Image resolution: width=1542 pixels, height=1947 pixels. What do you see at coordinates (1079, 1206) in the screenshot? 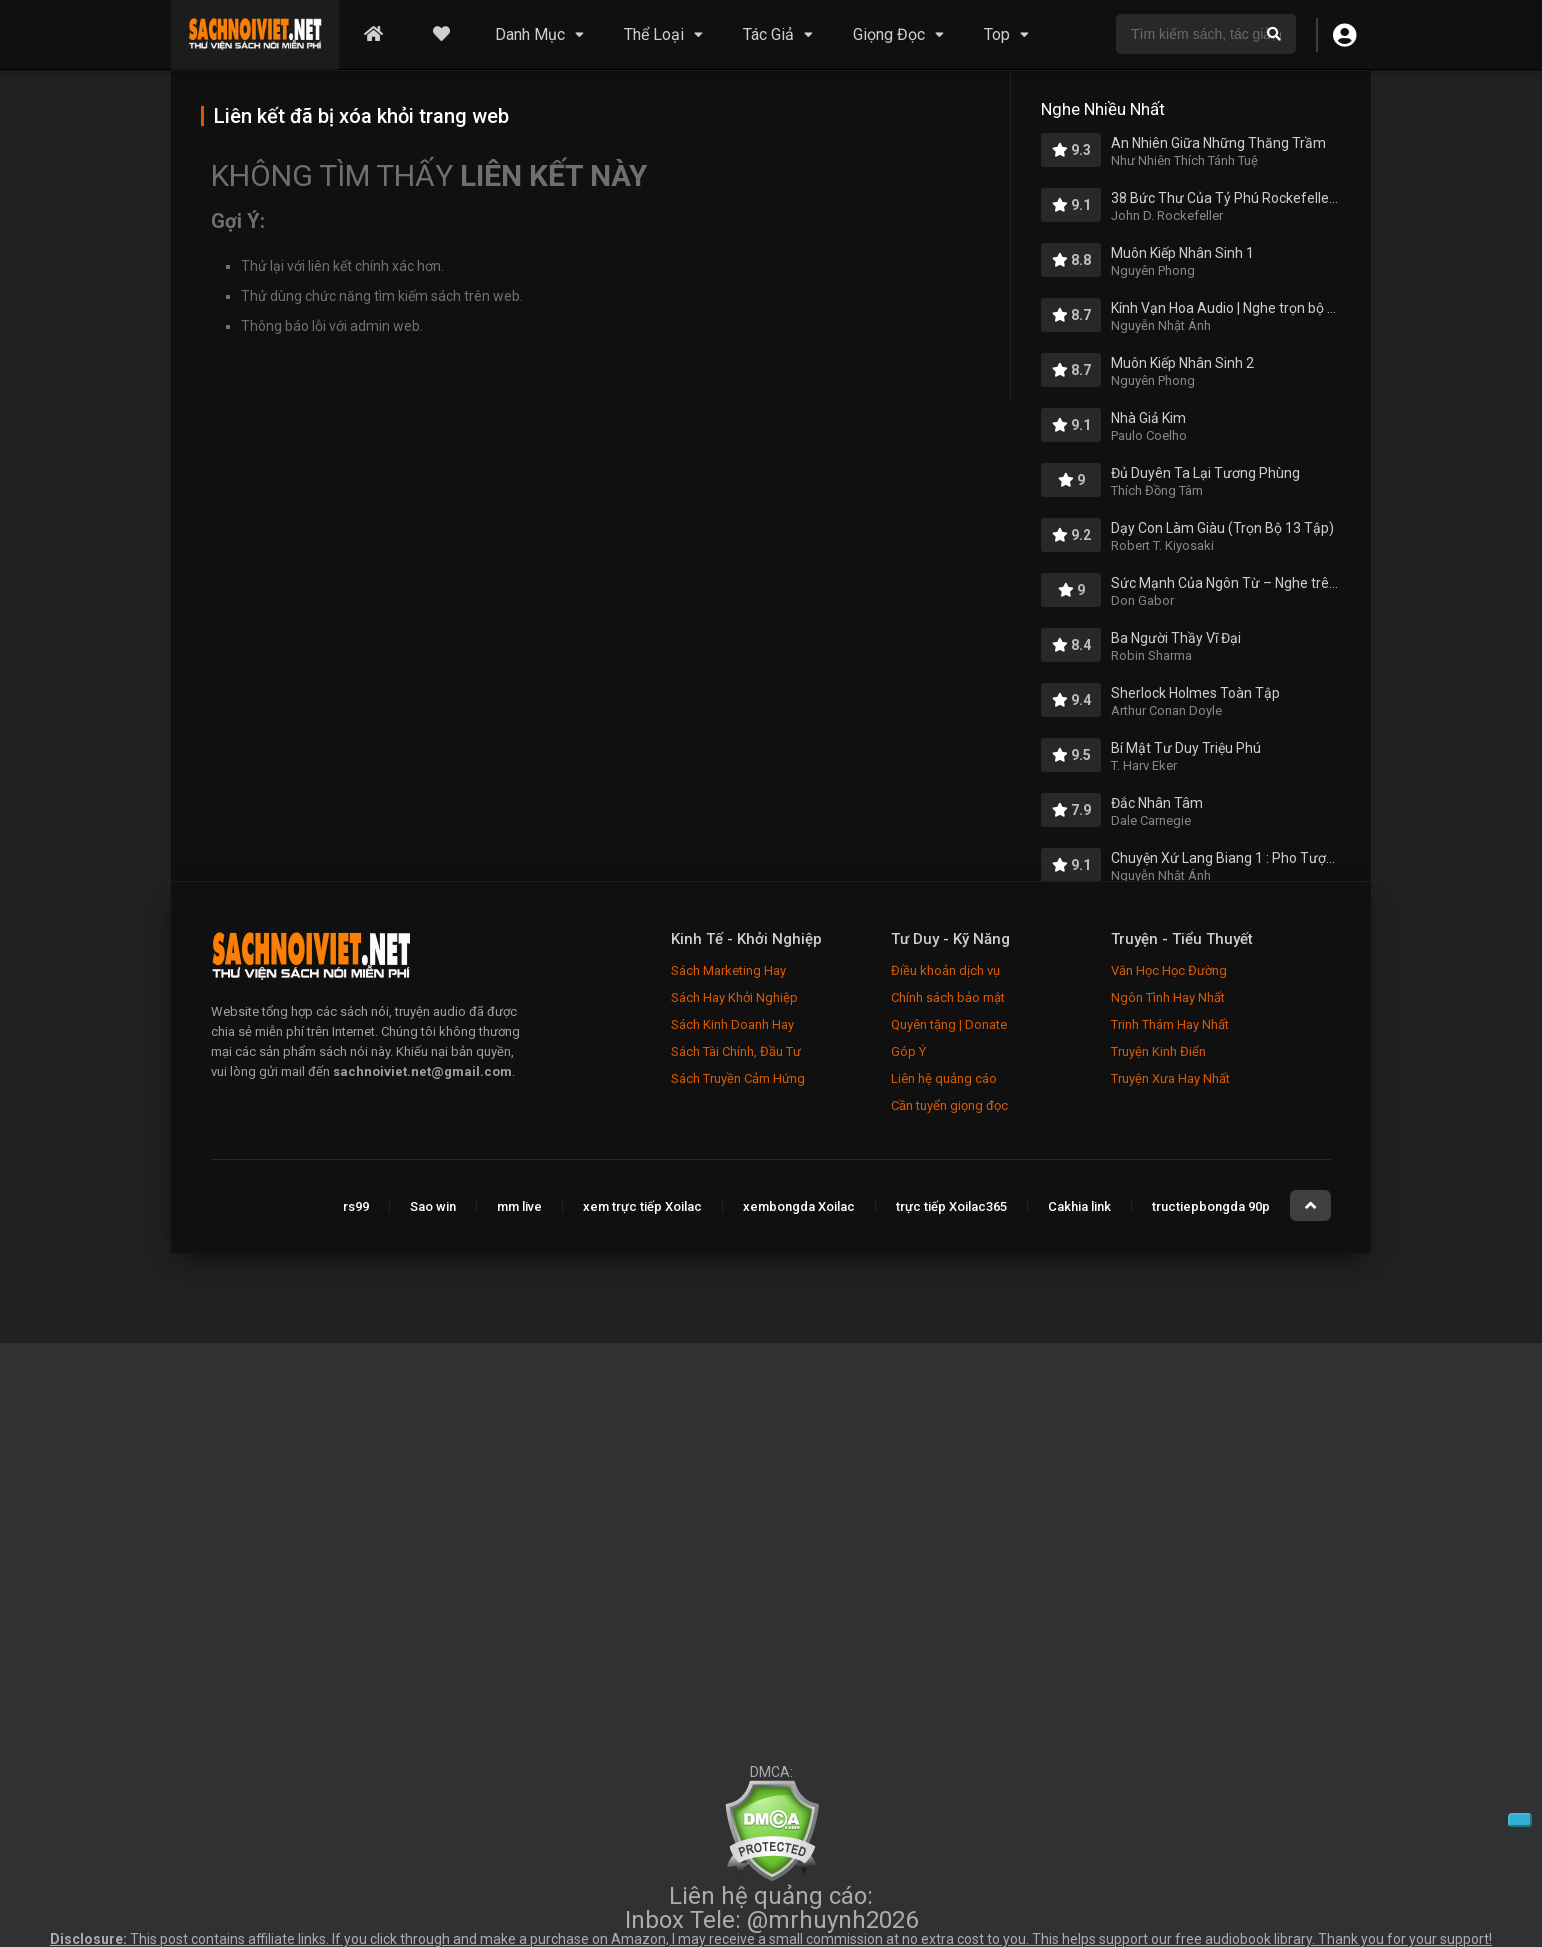
I see `Cakhia link` at bounding box center [1079, 1206].